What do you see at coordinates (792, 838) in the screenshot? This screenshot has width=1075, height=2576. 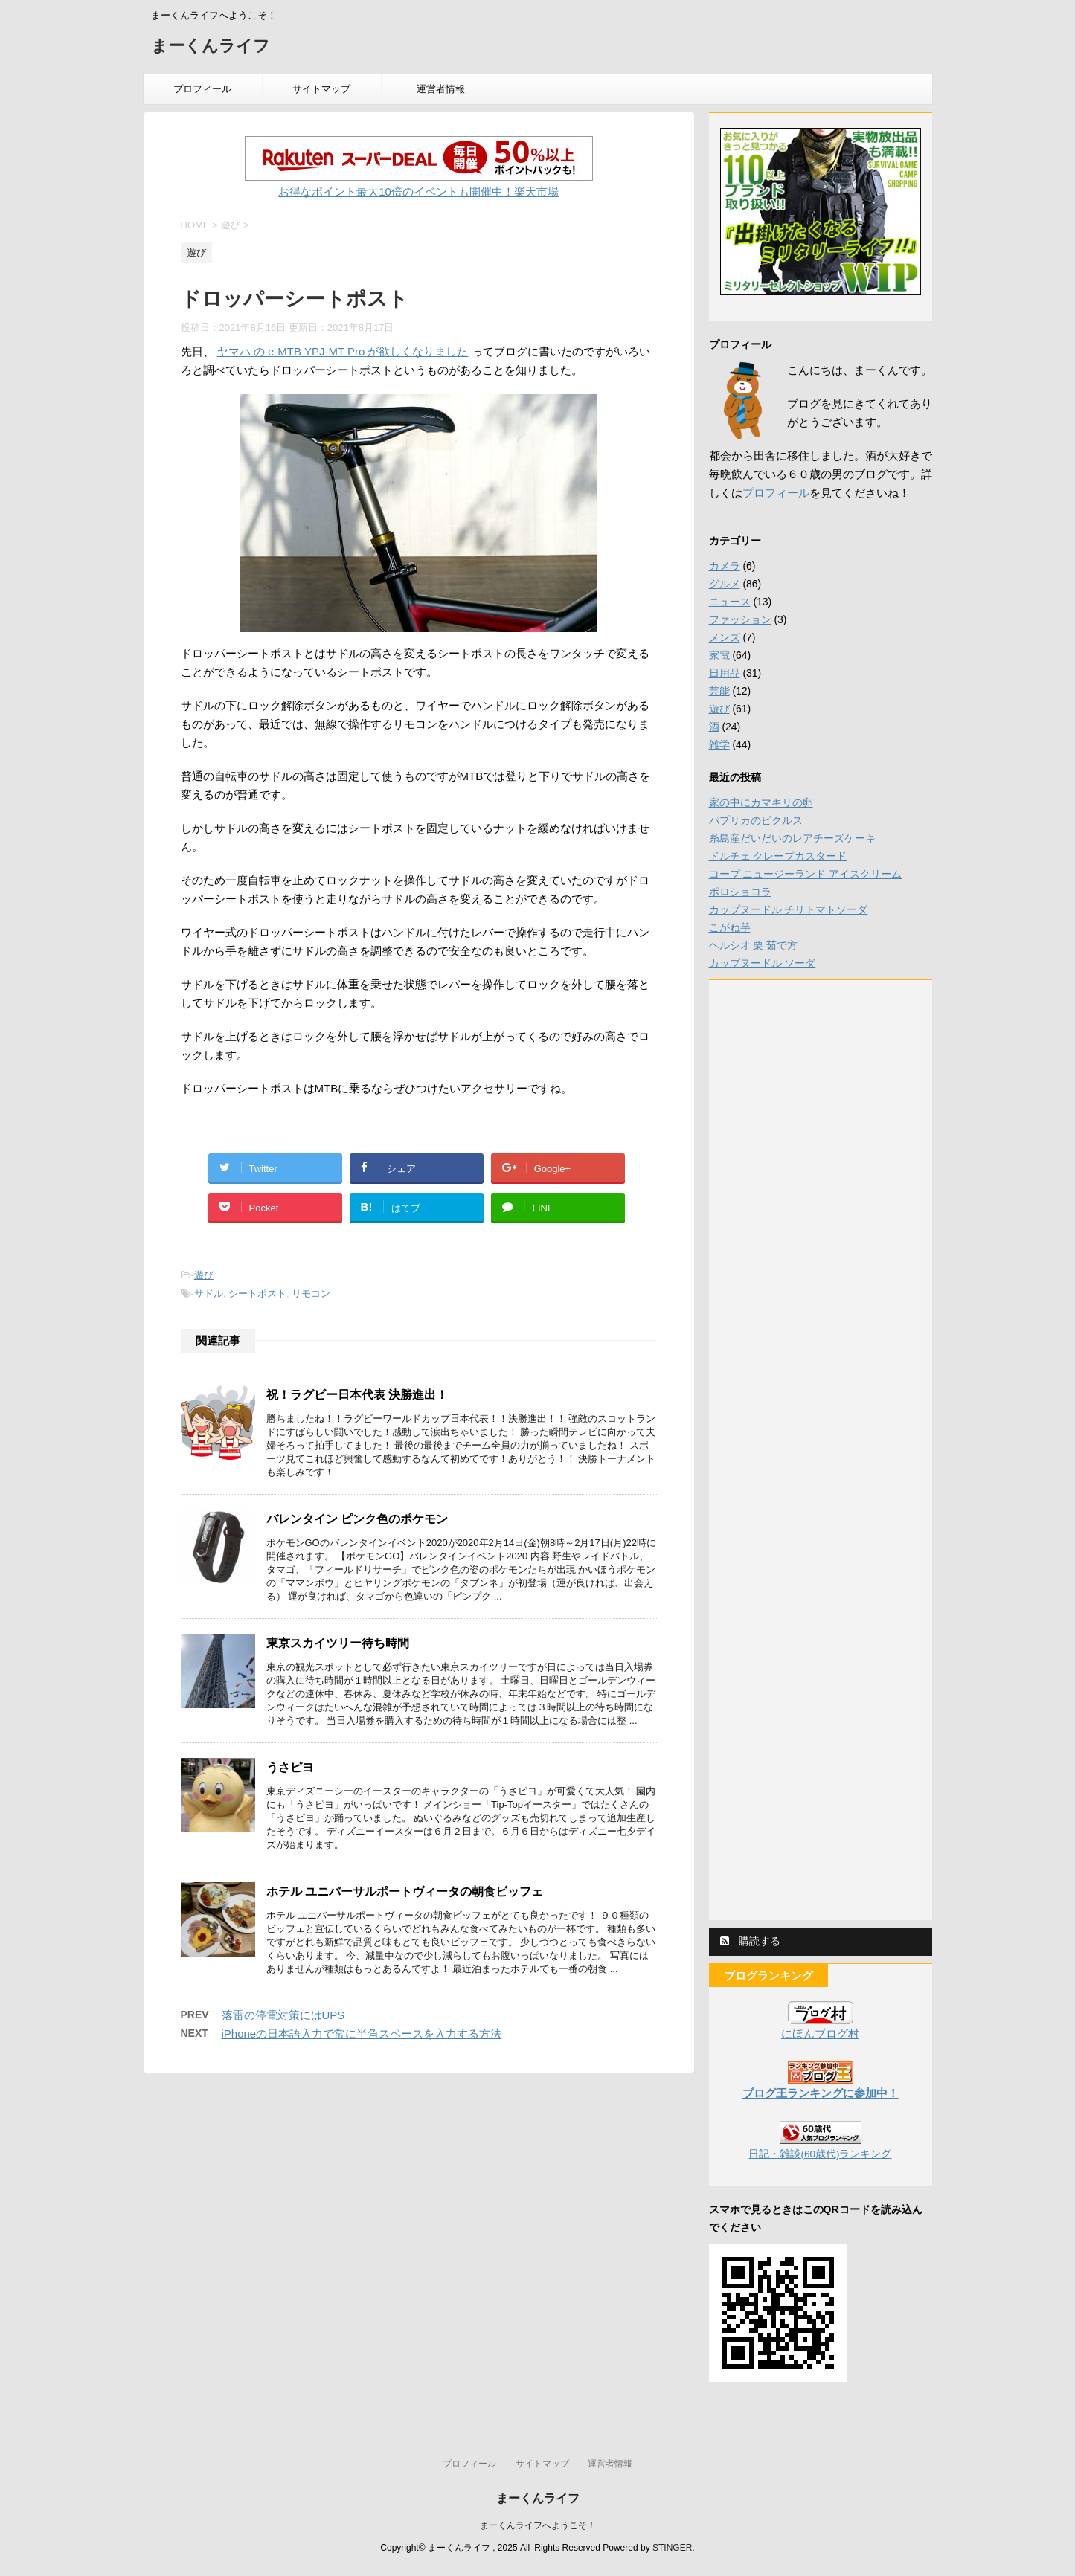 I see `糸島産だいだいのレアチーズケーキ` at bounding box center [792, 838].